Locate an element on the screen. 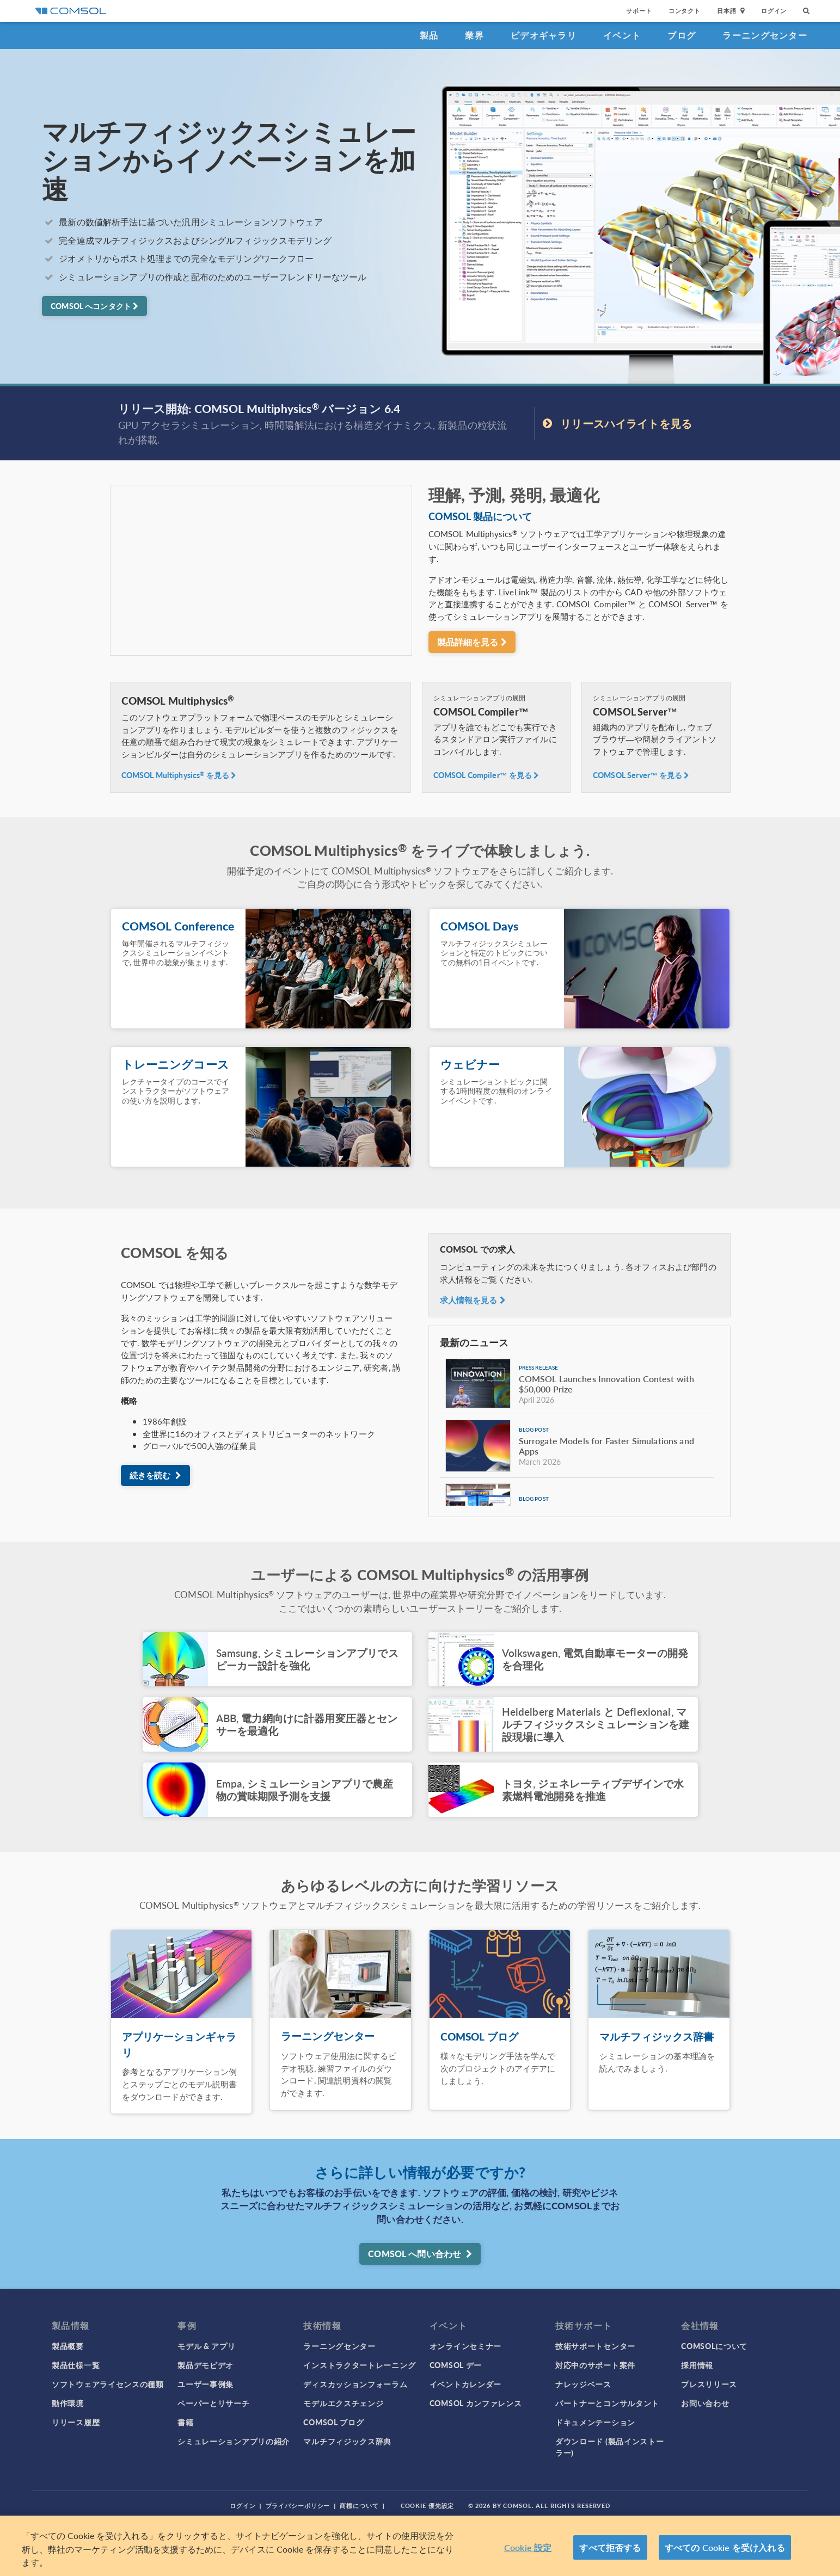 The image size is (840, 2576). マルチフィジックス辞典 is located at coordinates (347, 2441).